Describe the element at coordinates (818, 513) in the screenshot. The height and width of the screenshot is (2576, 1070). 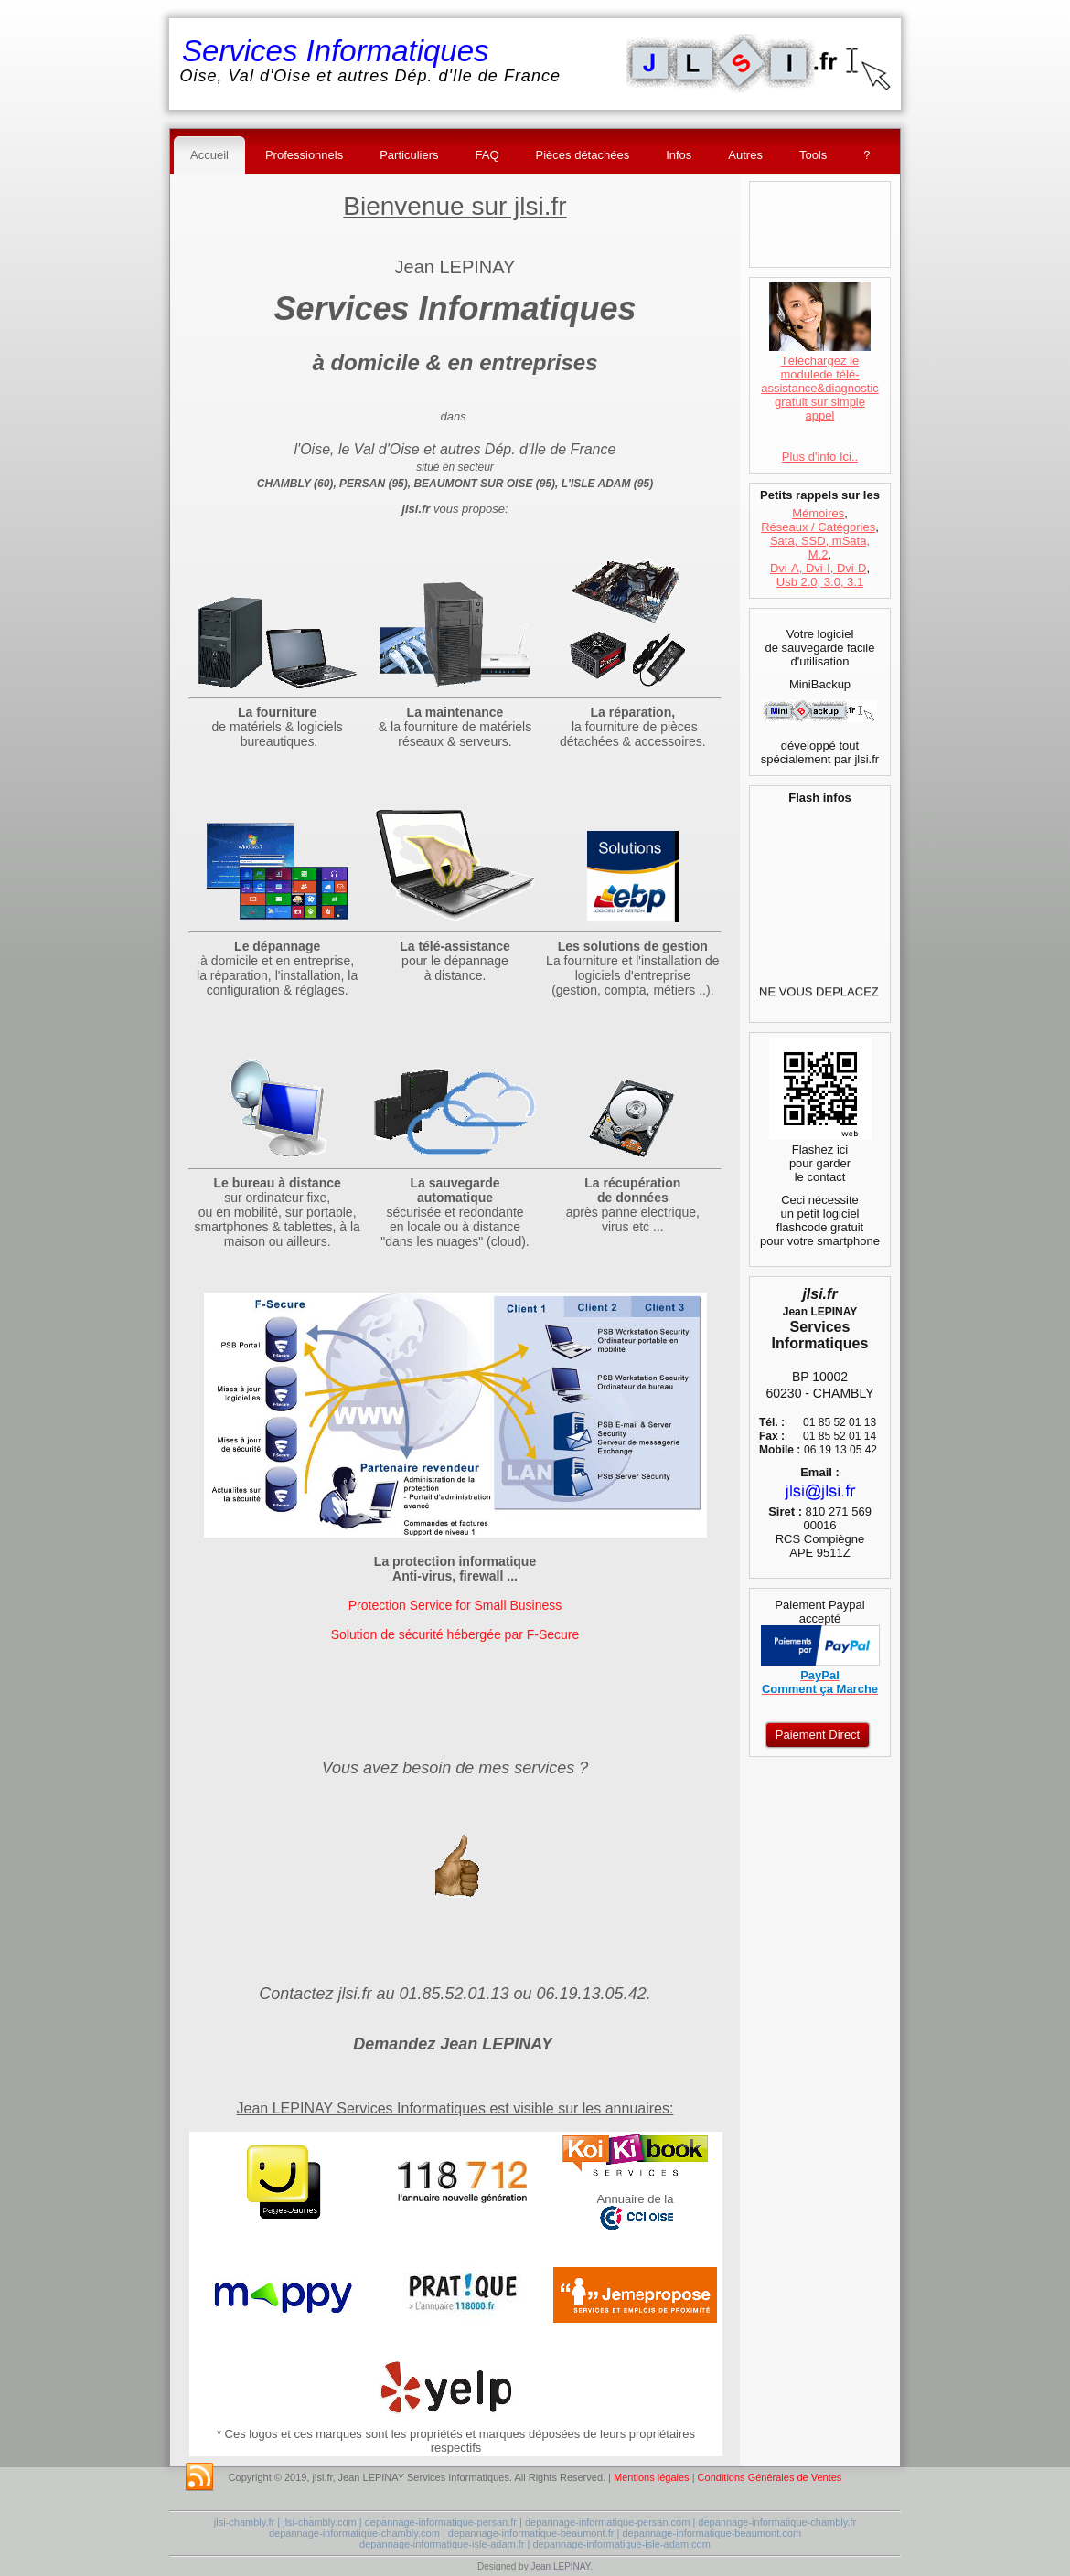
I see `Mémoires` at that location.